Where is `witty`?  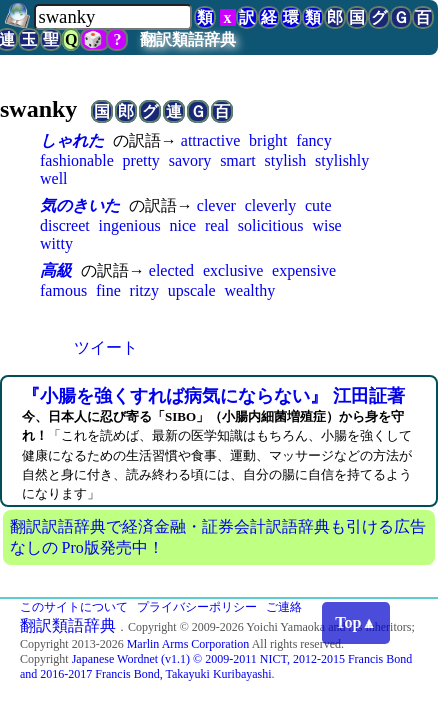 witty is located at coordinates (56, 243).